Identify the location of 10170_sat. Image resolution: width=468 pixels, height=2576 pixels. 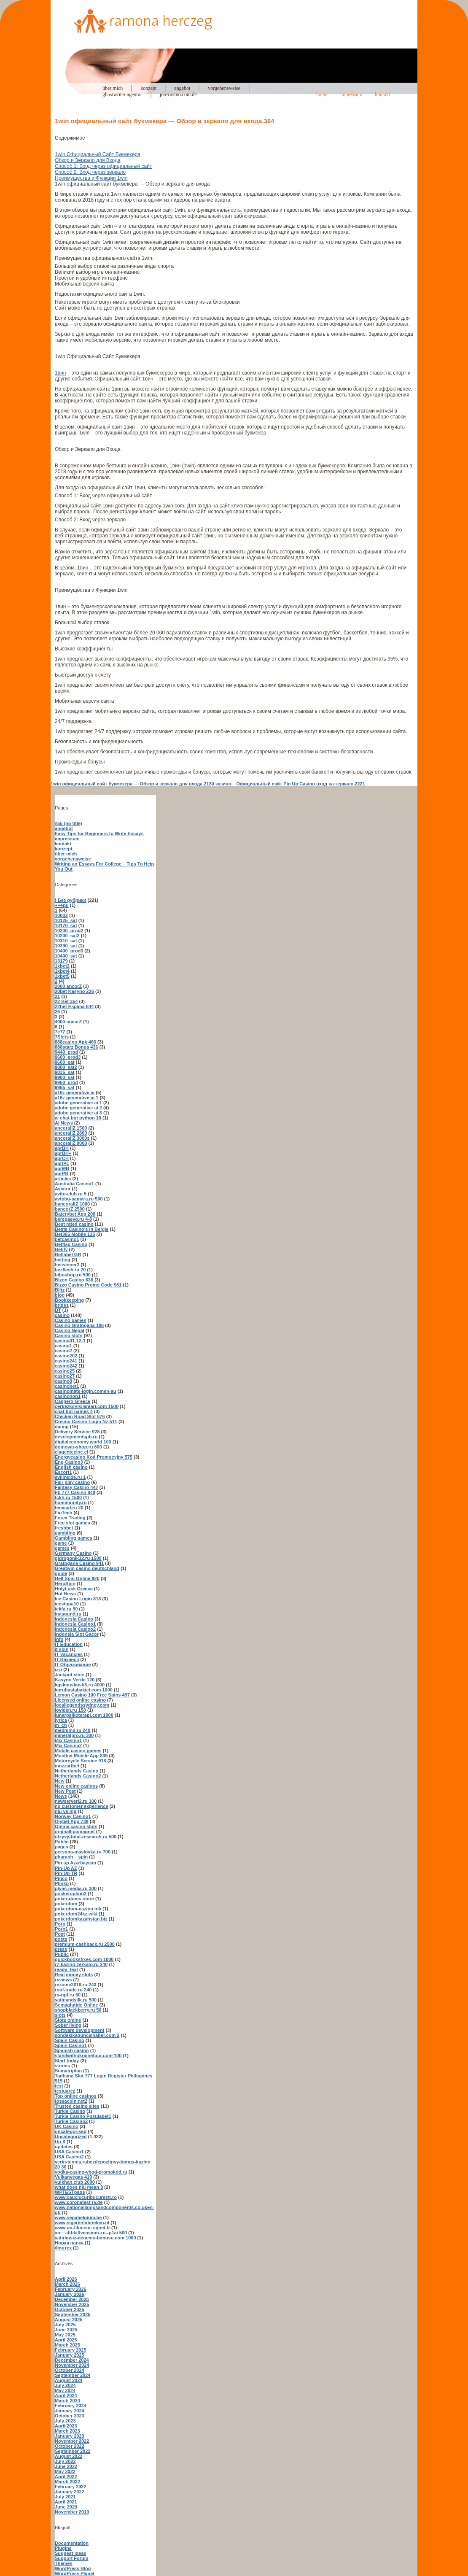
(66, 925).